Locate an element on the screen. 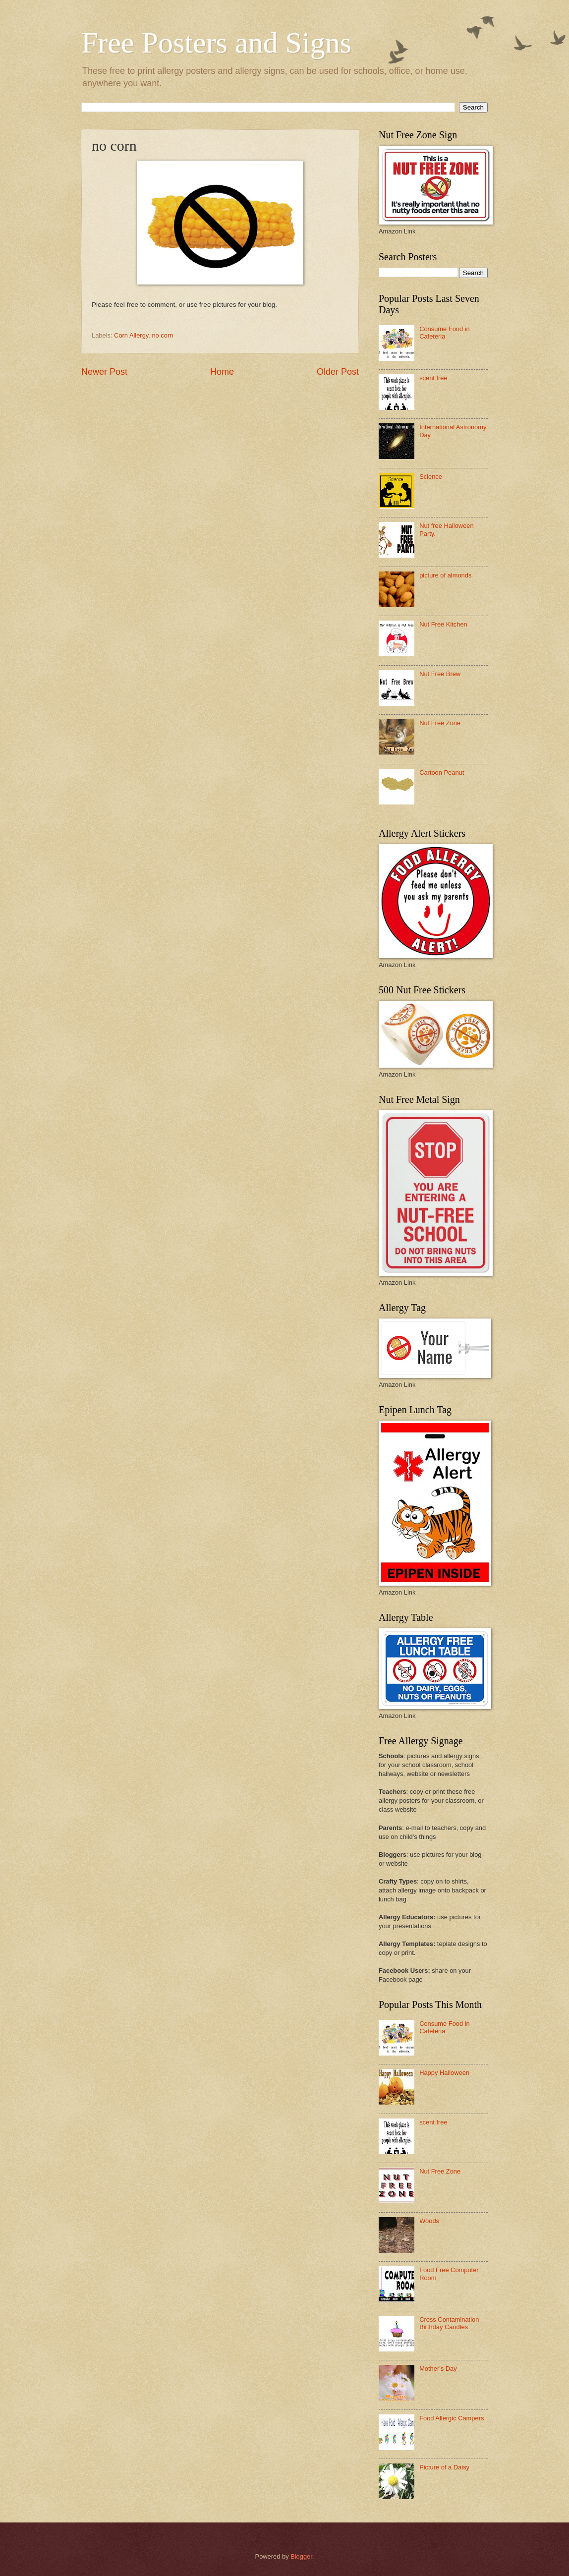  Nut Free Kitchen is located at coordinates (443, 624).